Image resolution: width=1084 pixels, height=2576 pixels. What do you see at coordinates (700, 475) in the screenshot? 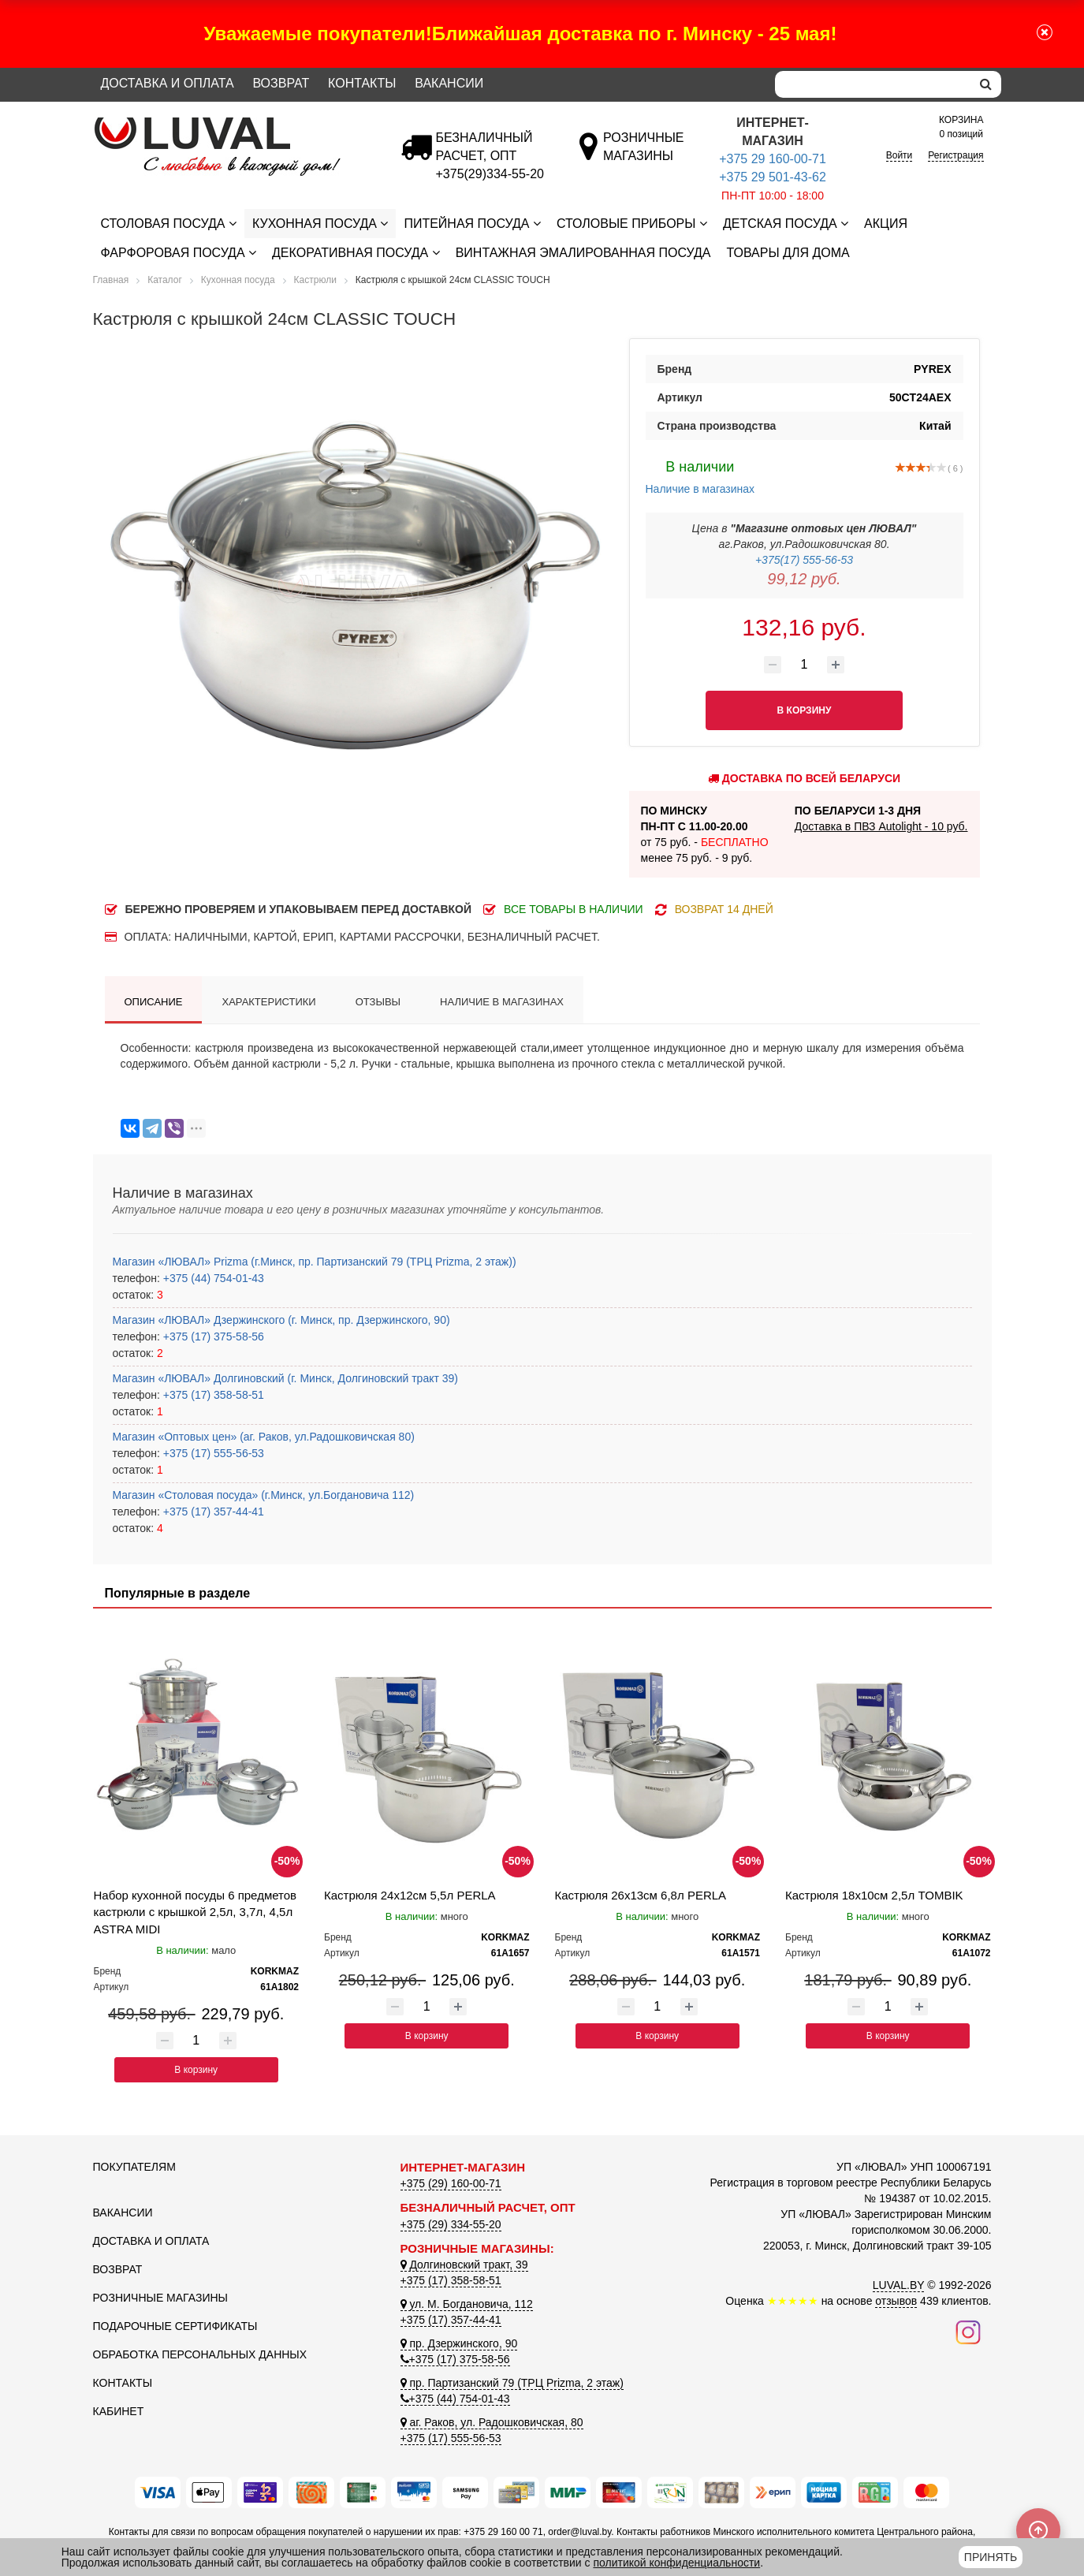
I see `Наличие в магазинах` at bounding box center [700, 475].